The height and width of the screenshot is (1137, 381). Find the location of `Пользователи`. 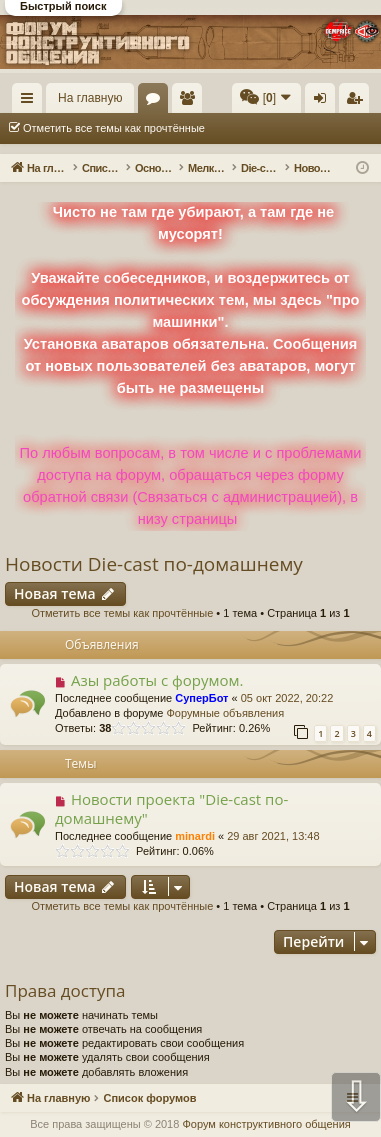

Пользователи is located at coordinates (191, 102).